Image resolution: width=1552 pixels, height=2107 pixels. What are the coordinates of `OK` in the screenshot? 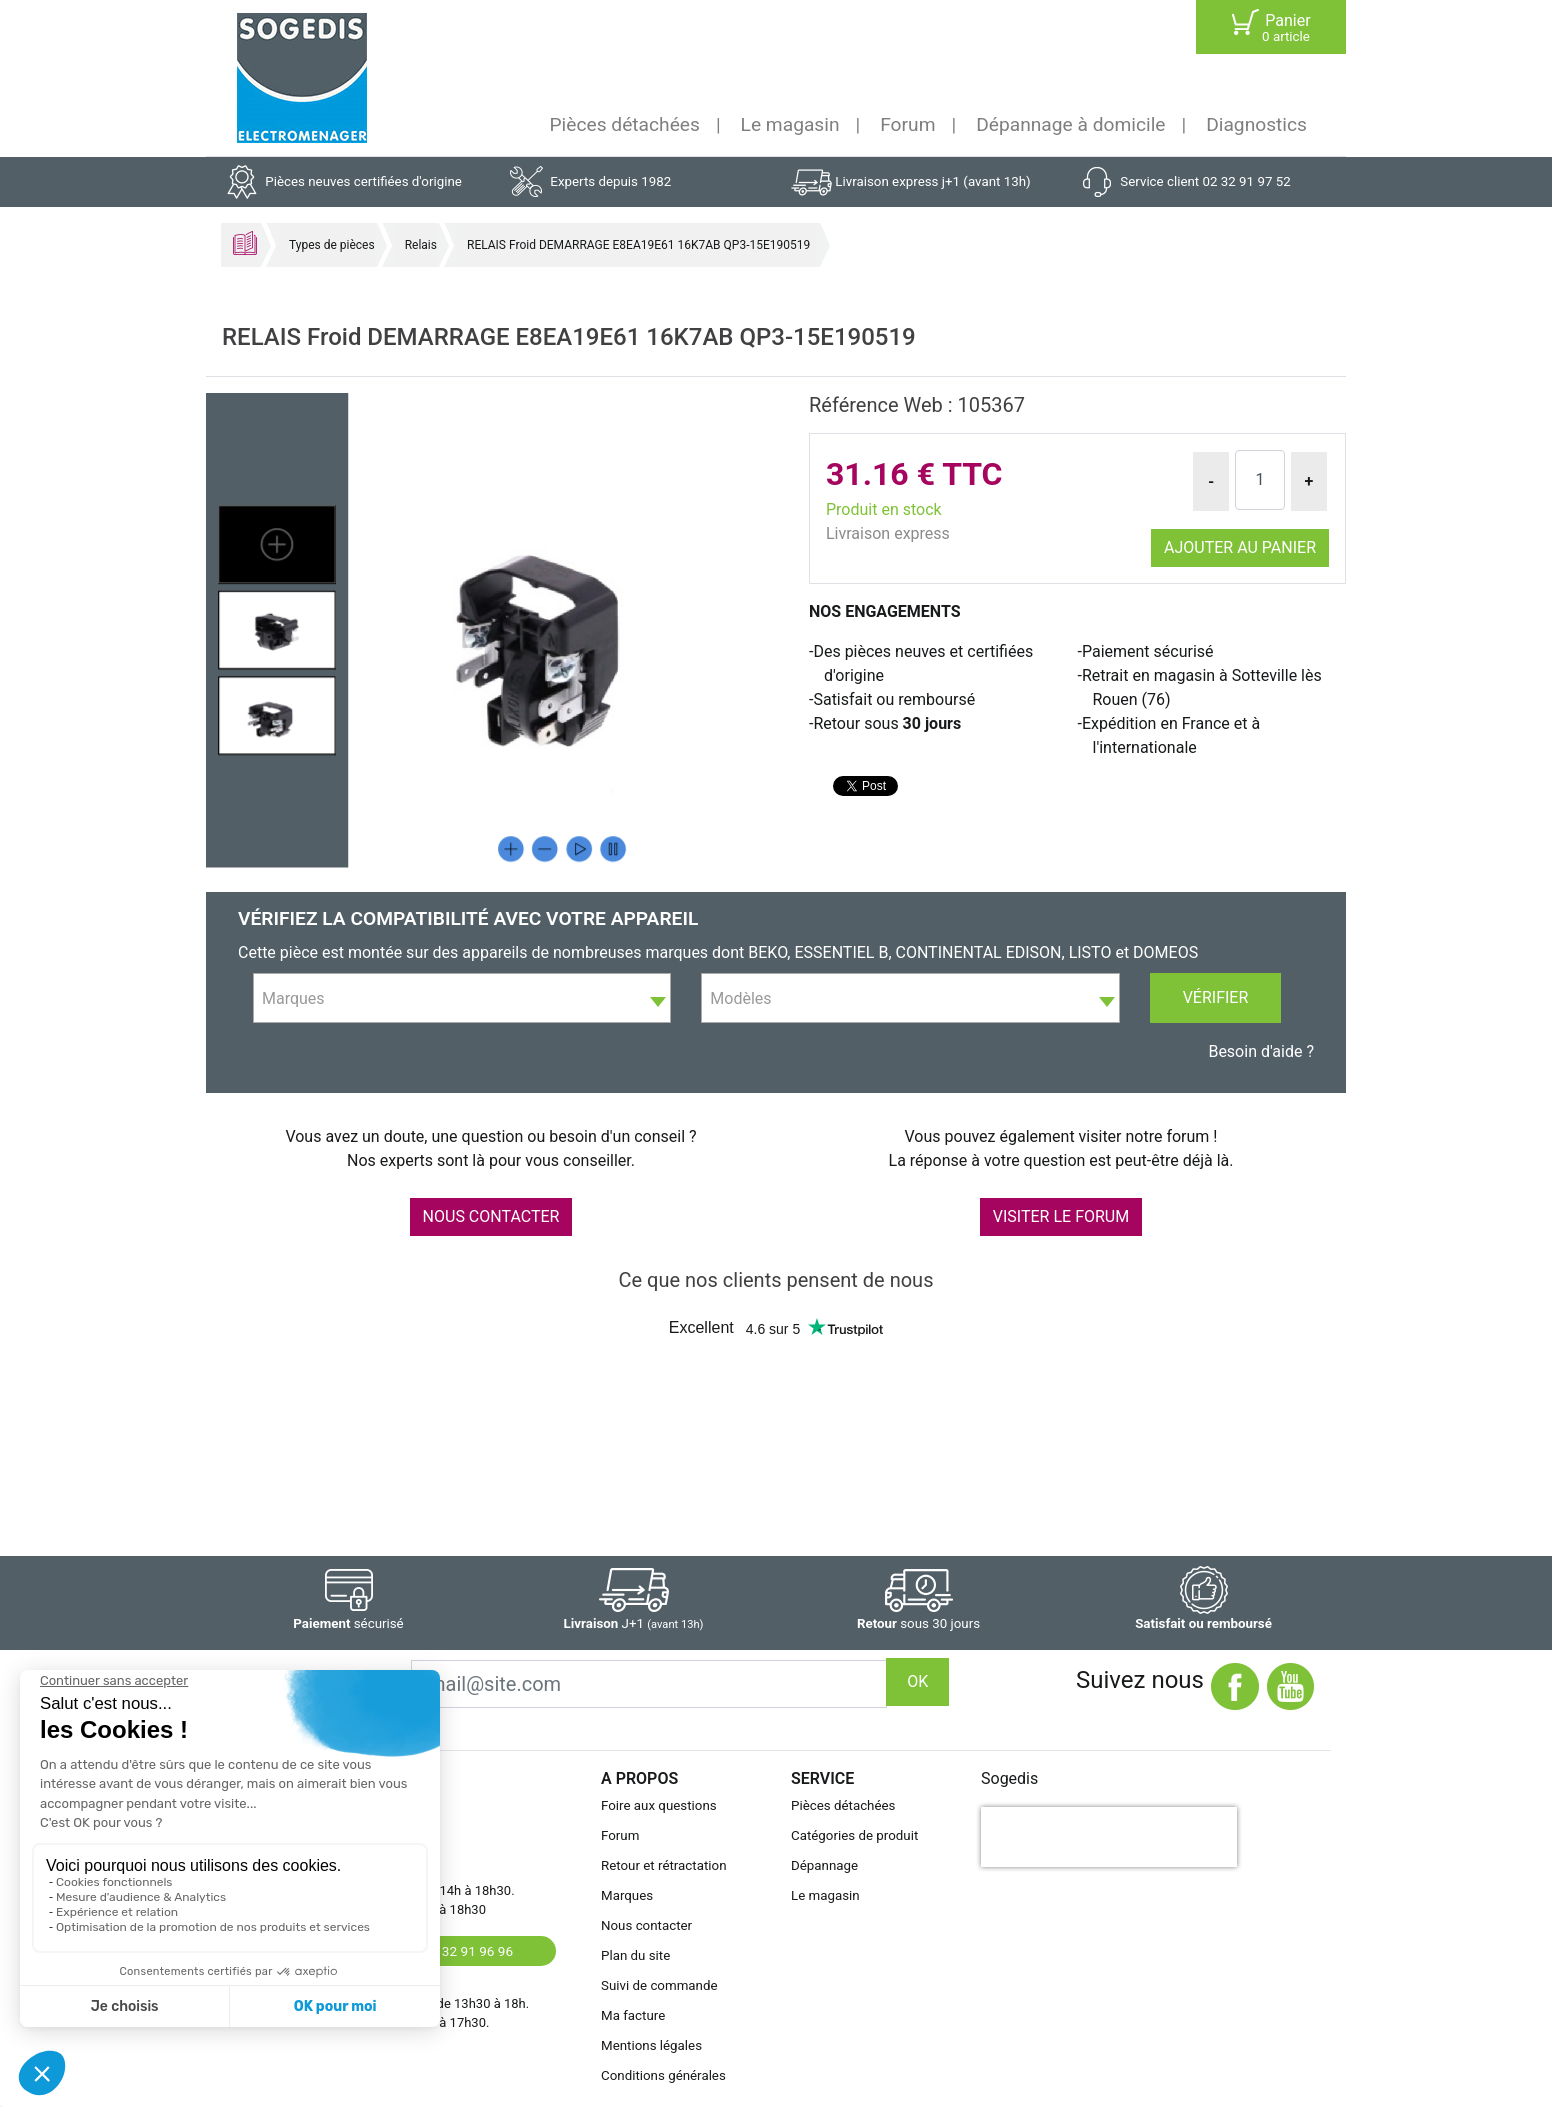 It's located at (917, 1681).